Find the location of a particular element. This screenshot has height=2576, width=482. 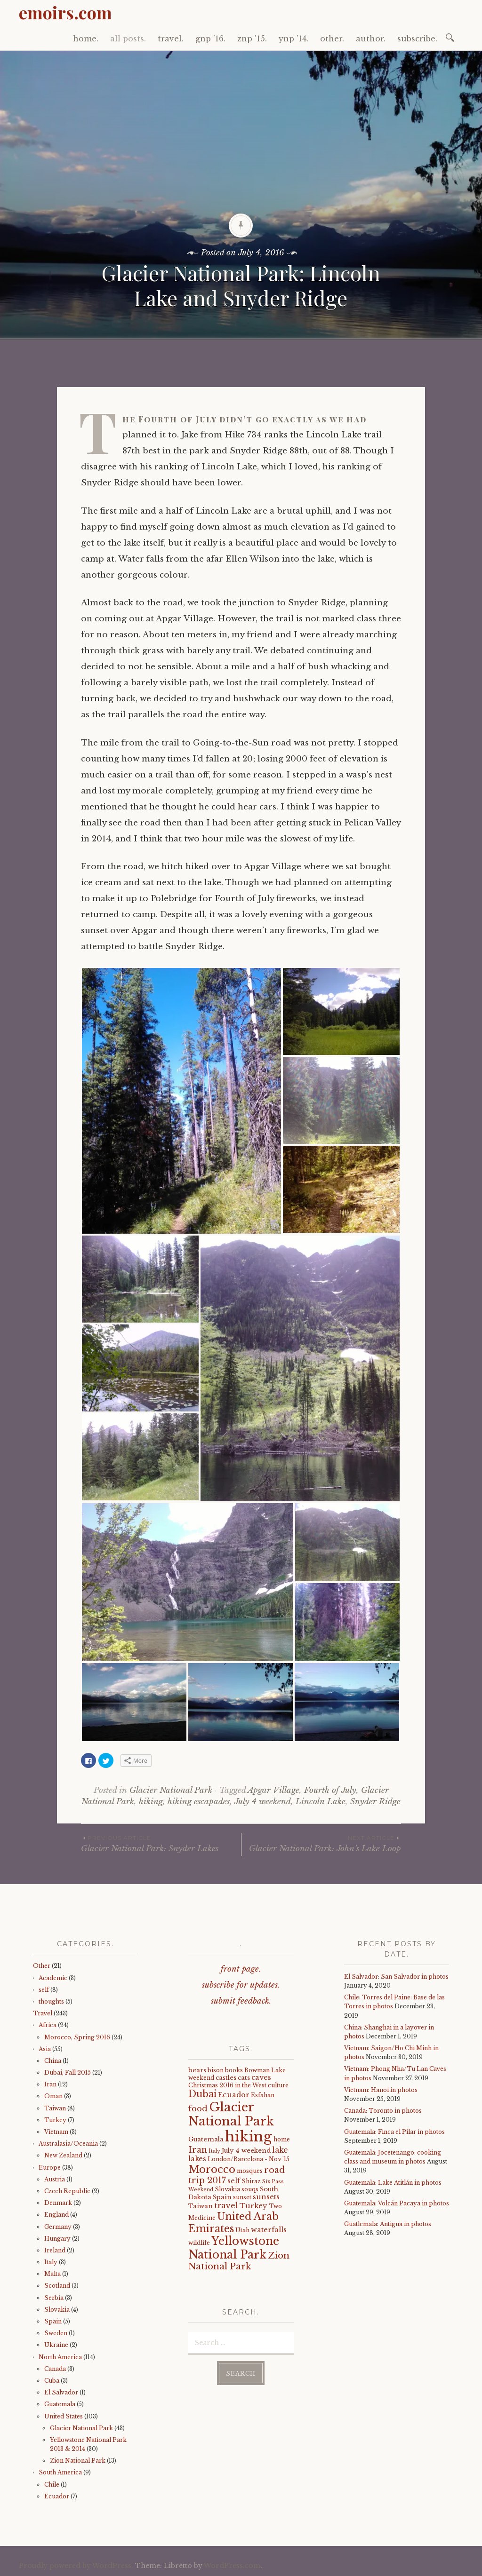

other. is located at coordinates (332, 38).